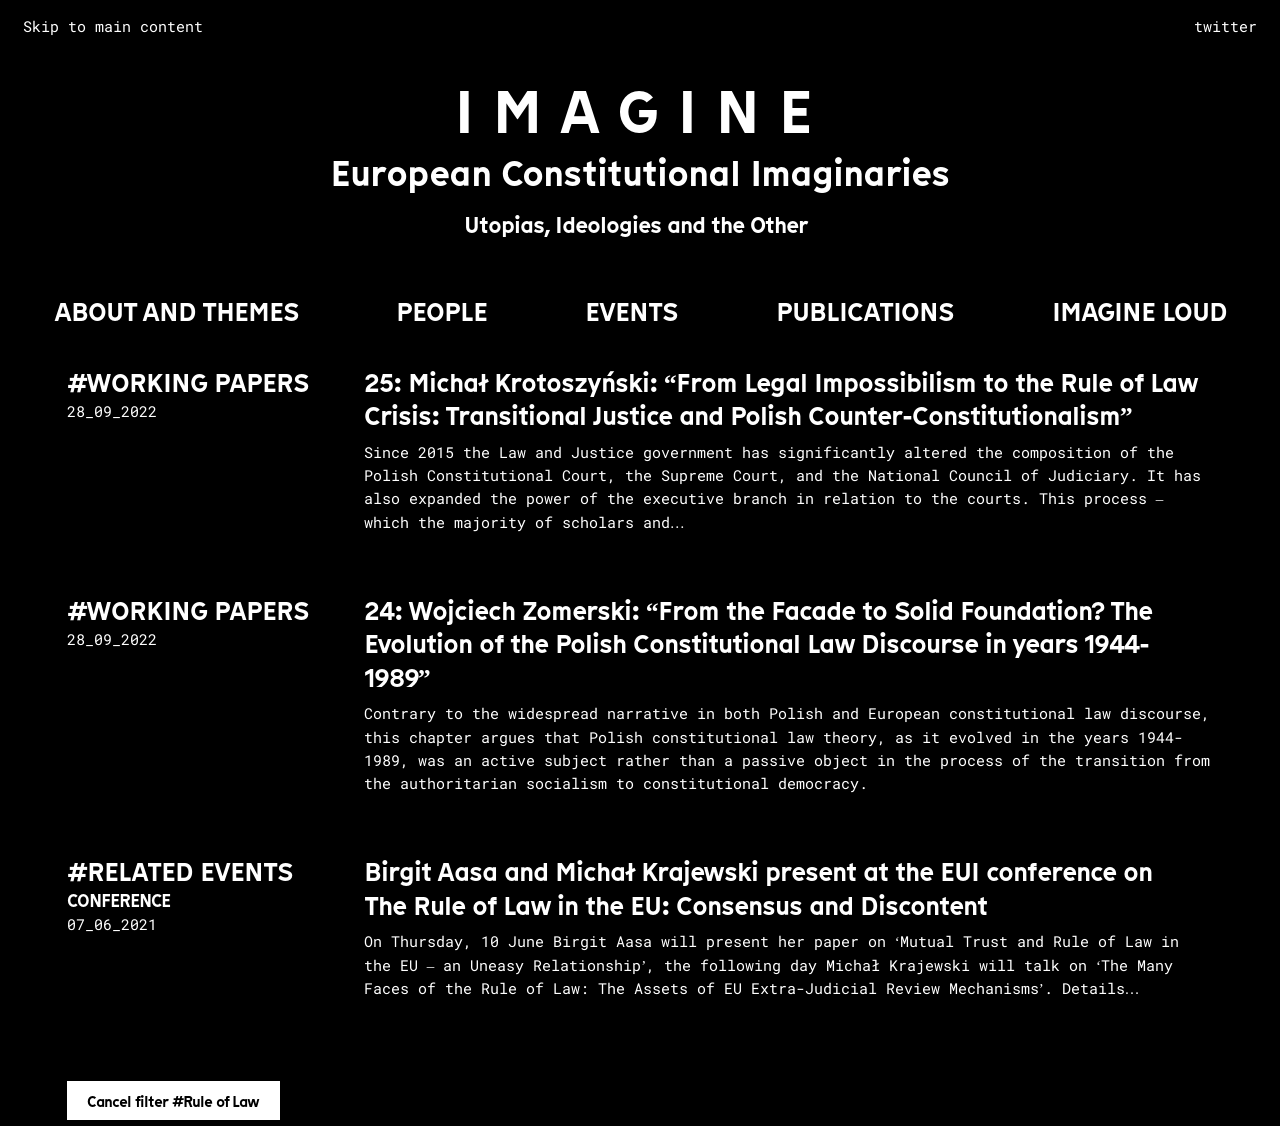  Describe the element at coordinates (441, 312) in the screenshot. I see `PEOPLE` at that location.